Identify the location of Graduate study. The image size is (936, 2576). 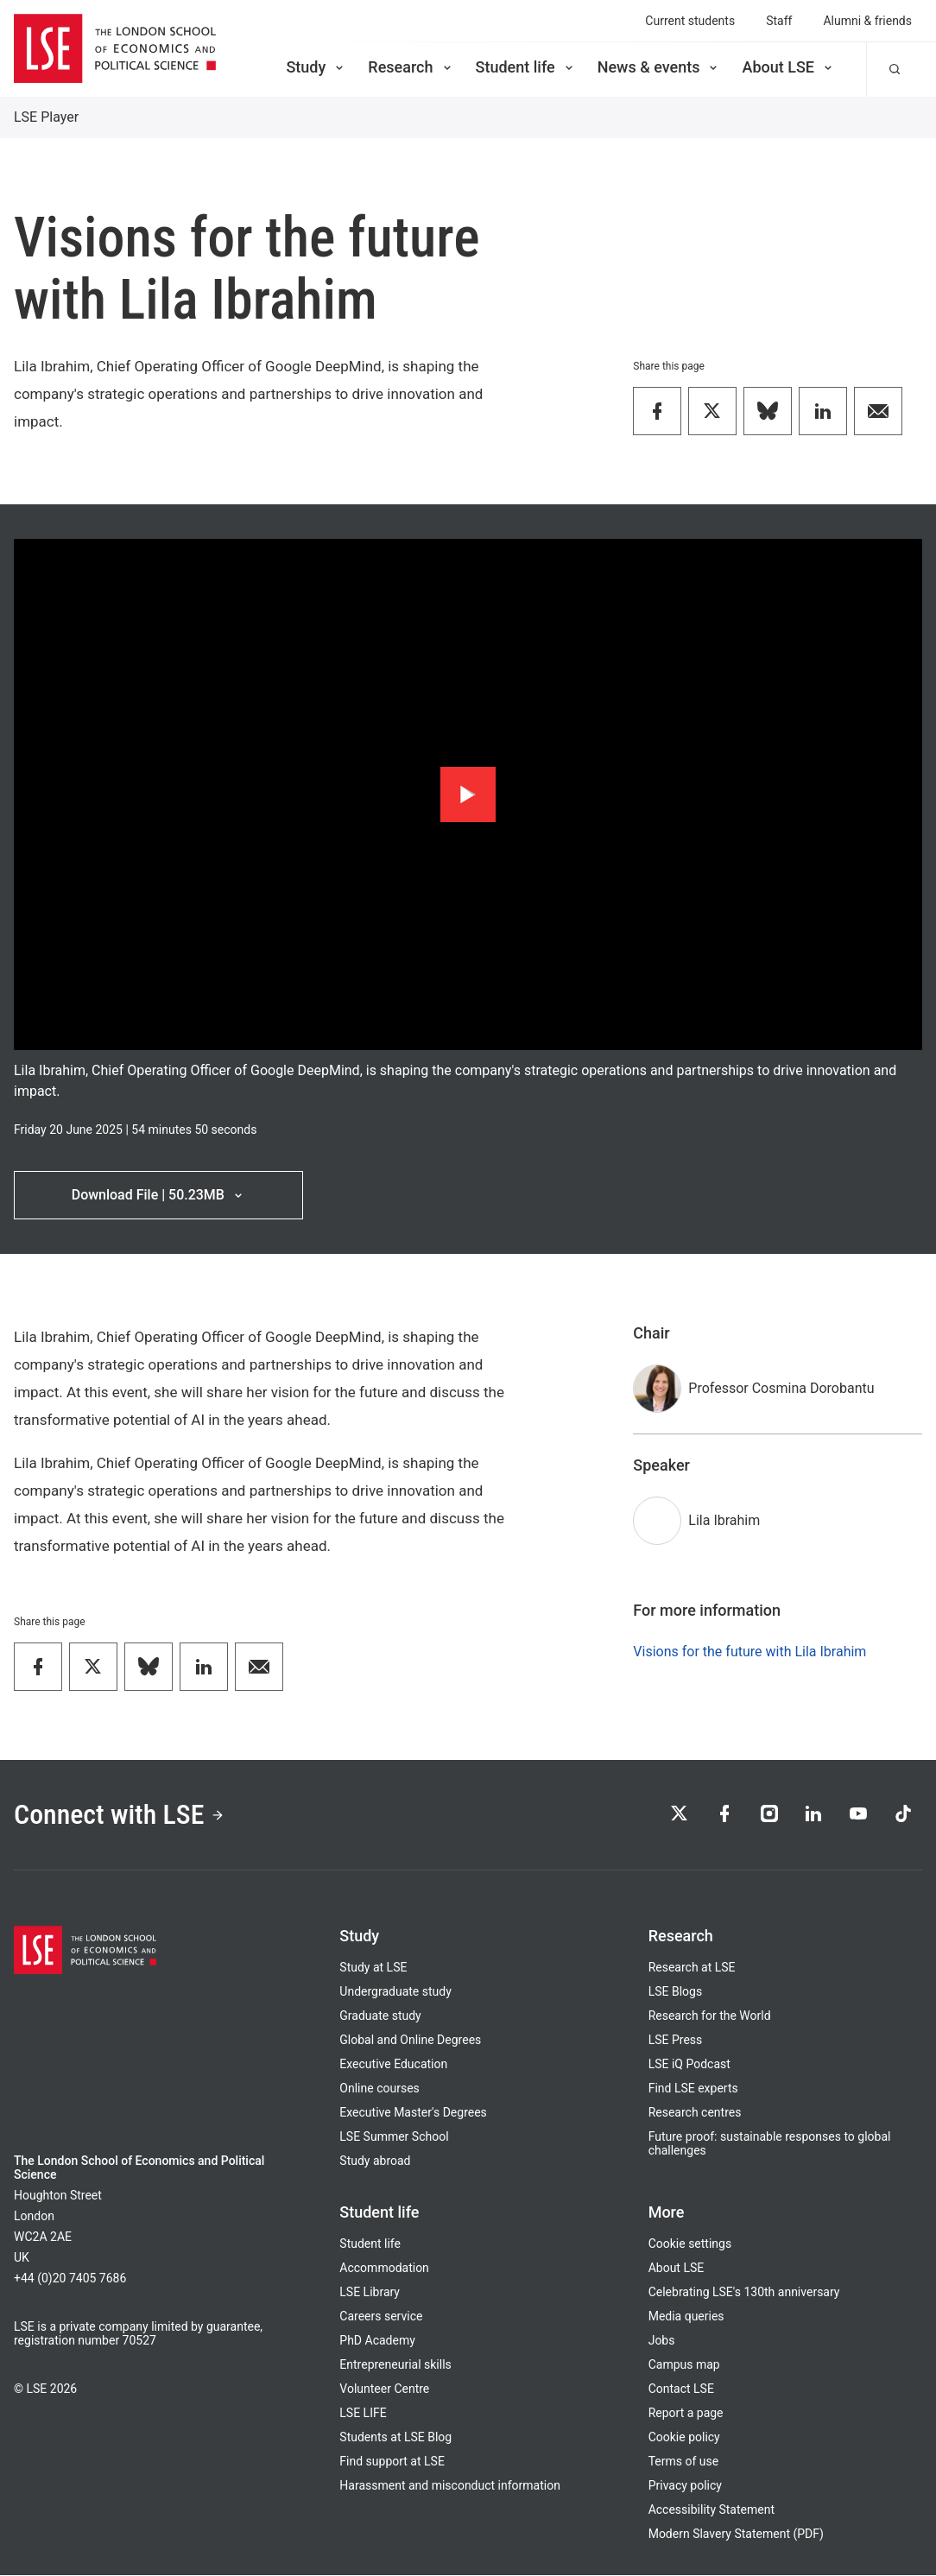
(380, 2016).